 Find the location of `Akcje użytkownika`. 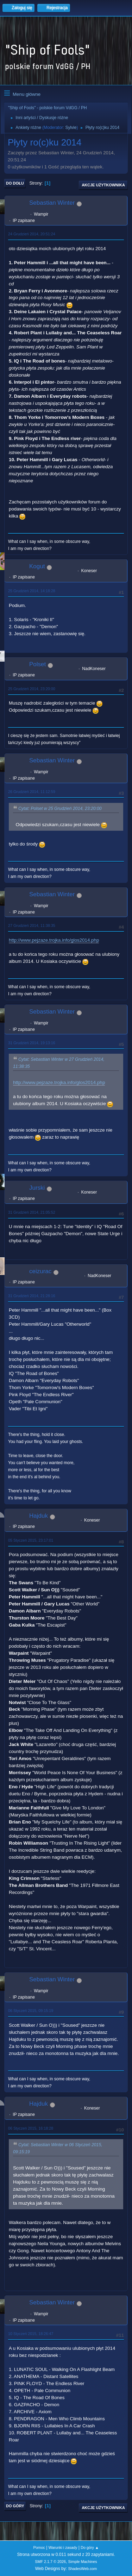

Akcje użytkownika is located at coordinates (103, 185).